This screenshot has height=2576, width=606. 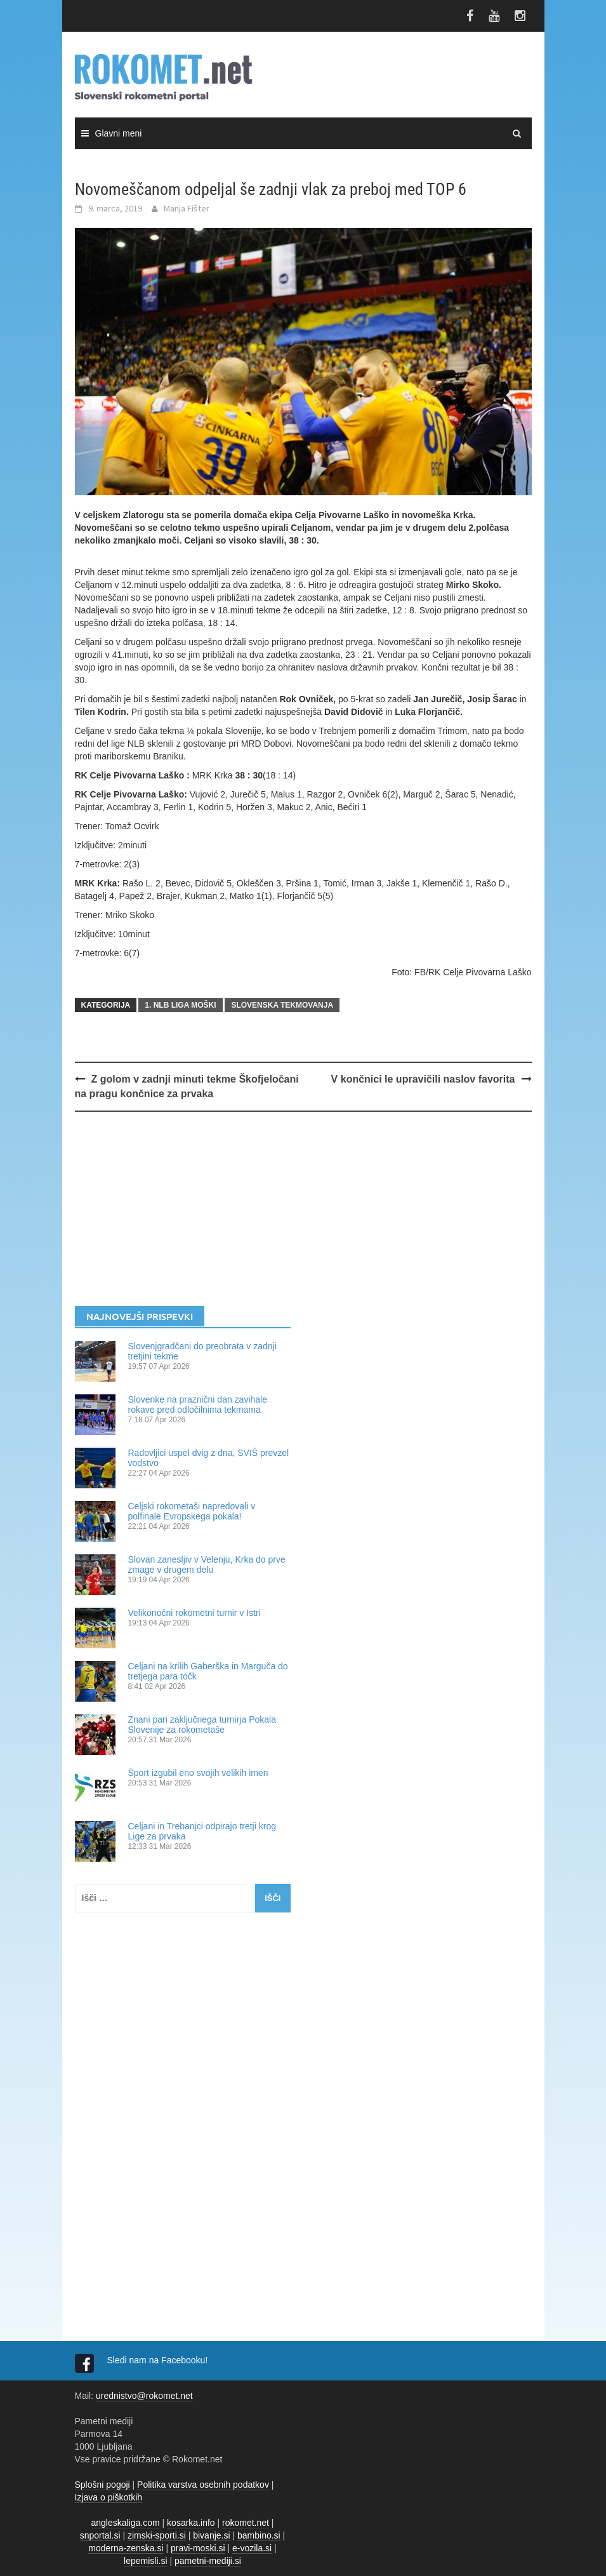 I want to click on pametni-mediji.si, so click(x=208, y=2561).